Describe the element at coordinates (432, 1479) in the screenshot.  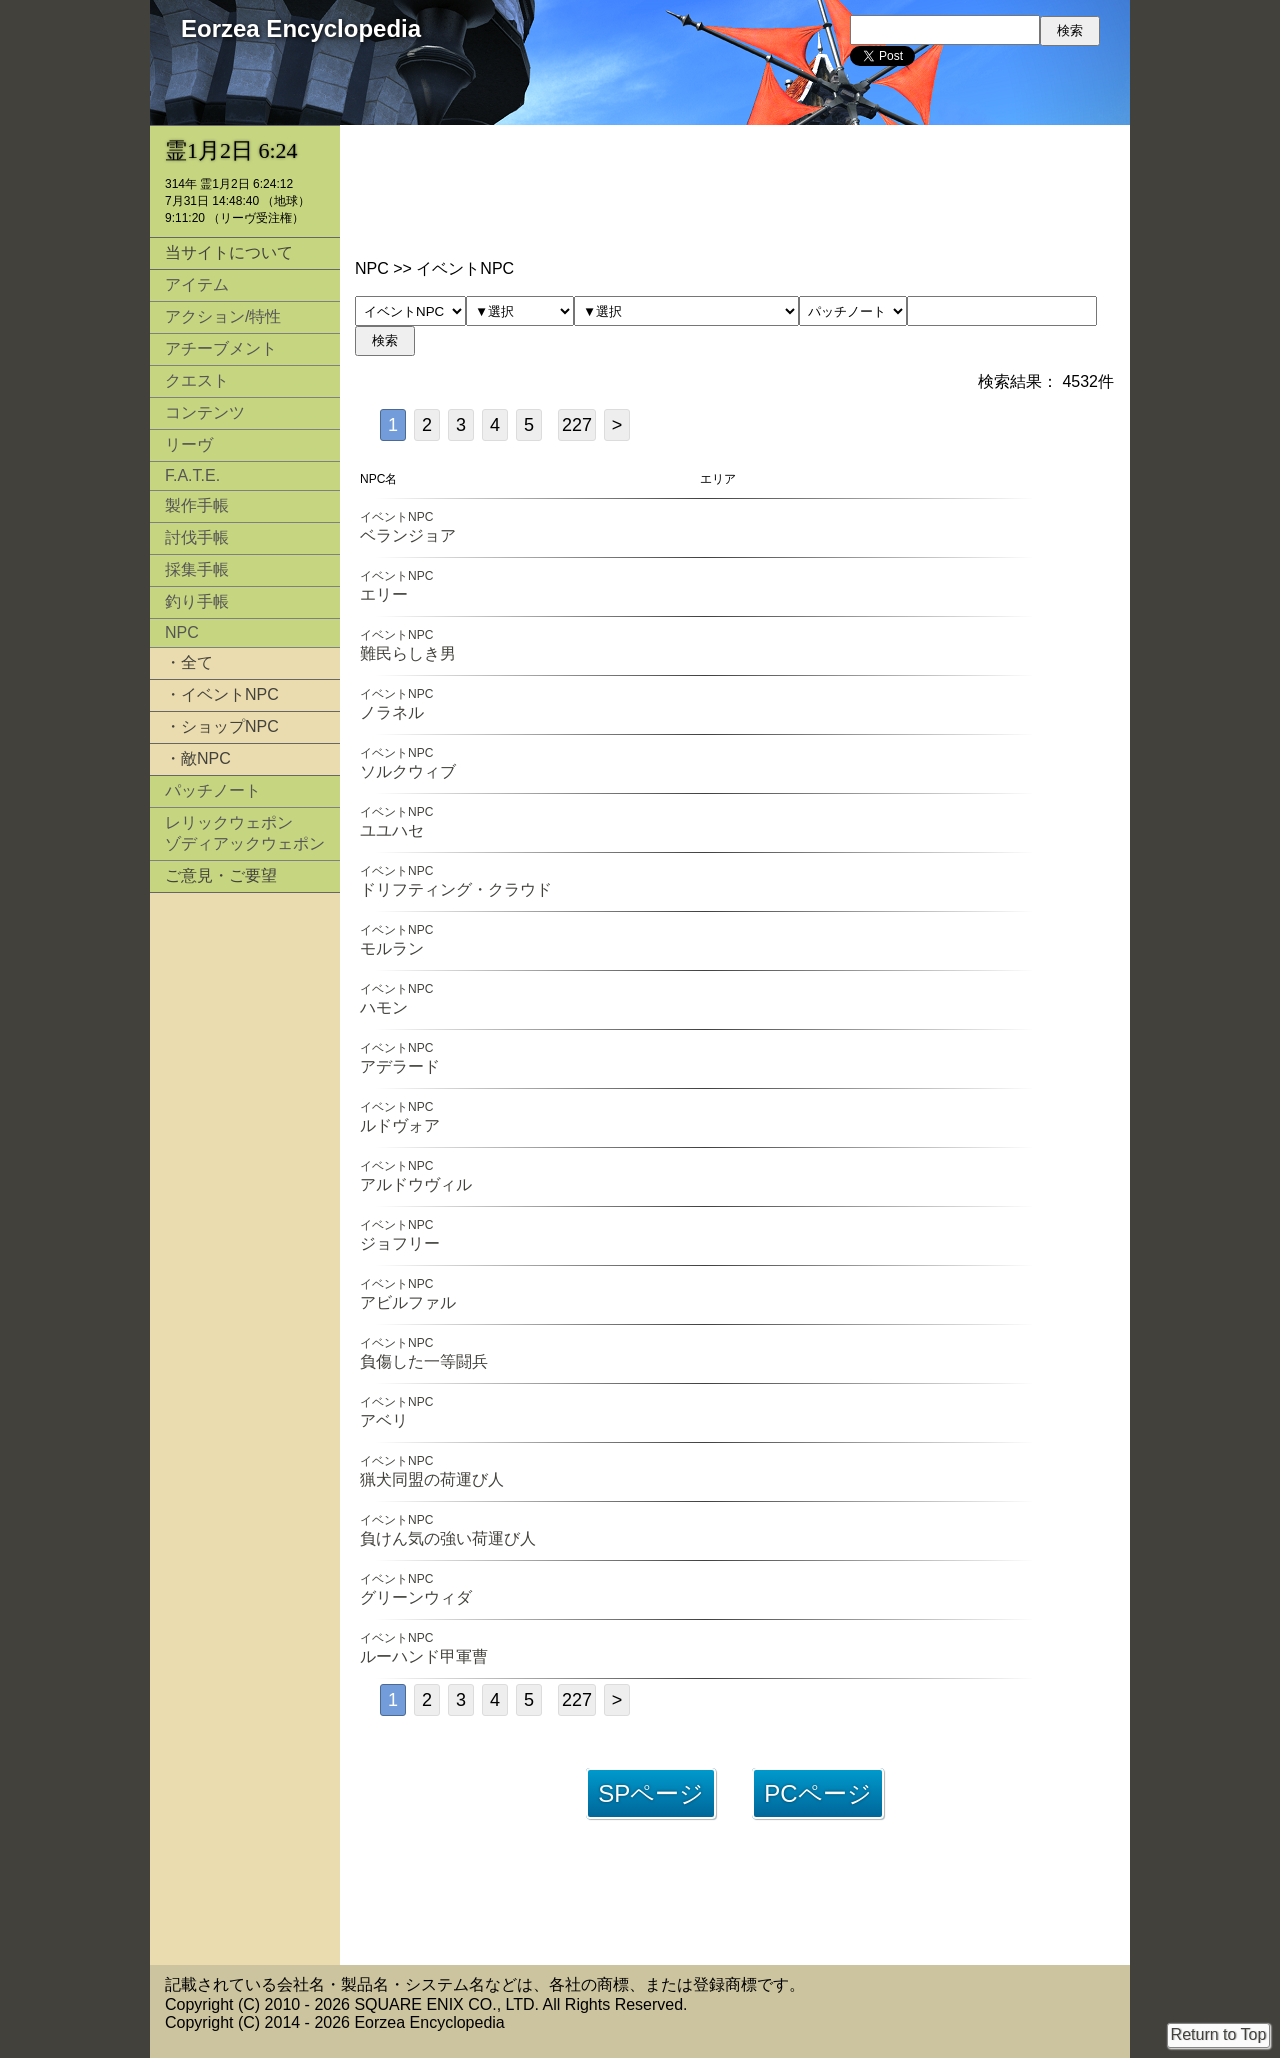
I see `猟犬同盟の荷運び人` at that location.